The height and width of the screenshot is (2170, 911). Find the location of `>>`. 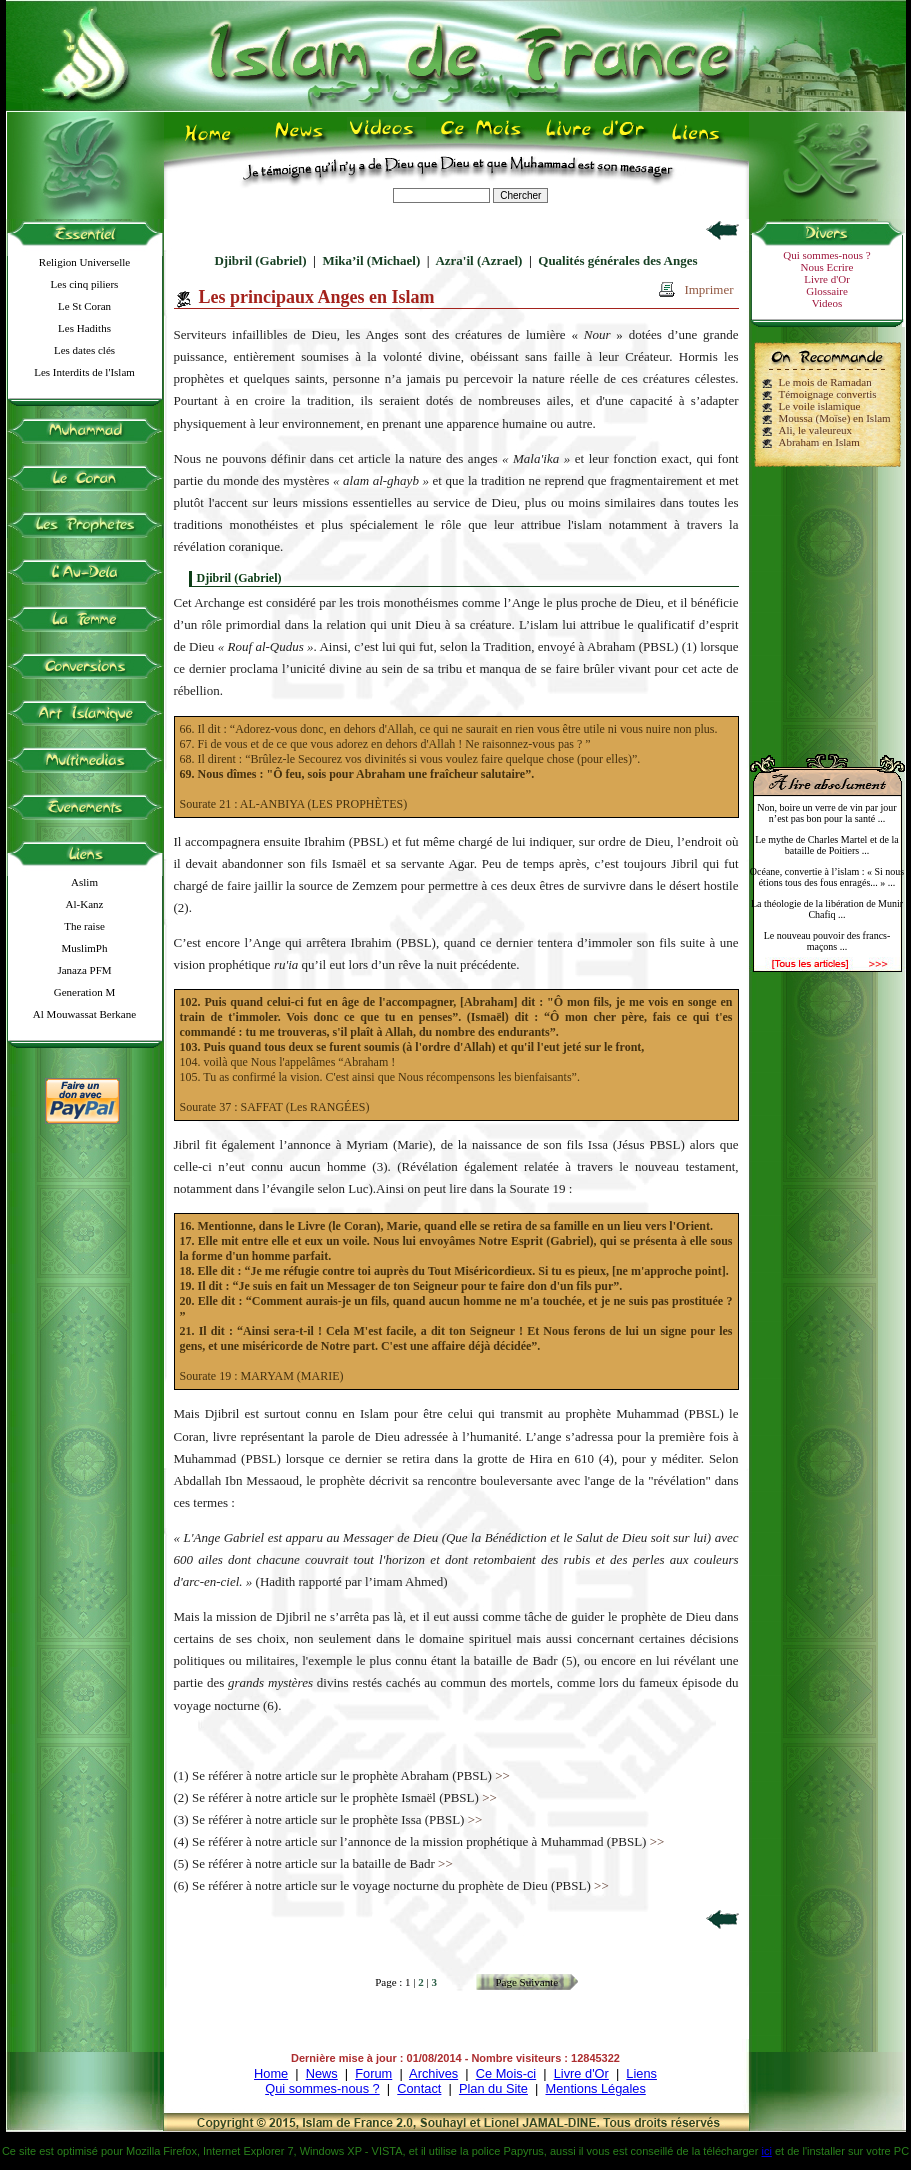

>> is located at coordinates (502, 1775).